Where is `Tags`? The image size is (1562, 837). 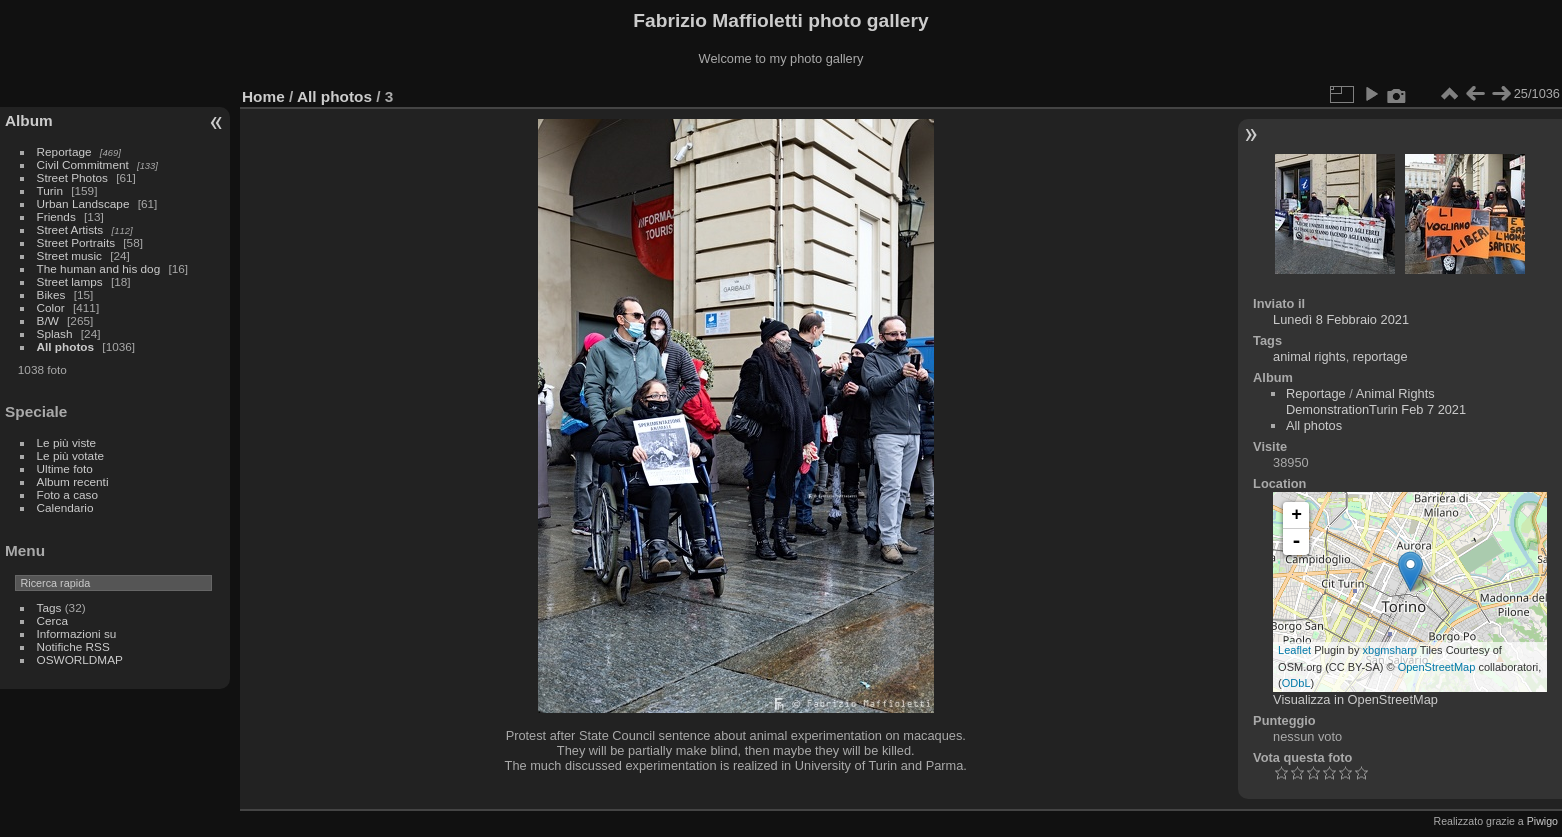
Tags is located at coordinates (49, 607).